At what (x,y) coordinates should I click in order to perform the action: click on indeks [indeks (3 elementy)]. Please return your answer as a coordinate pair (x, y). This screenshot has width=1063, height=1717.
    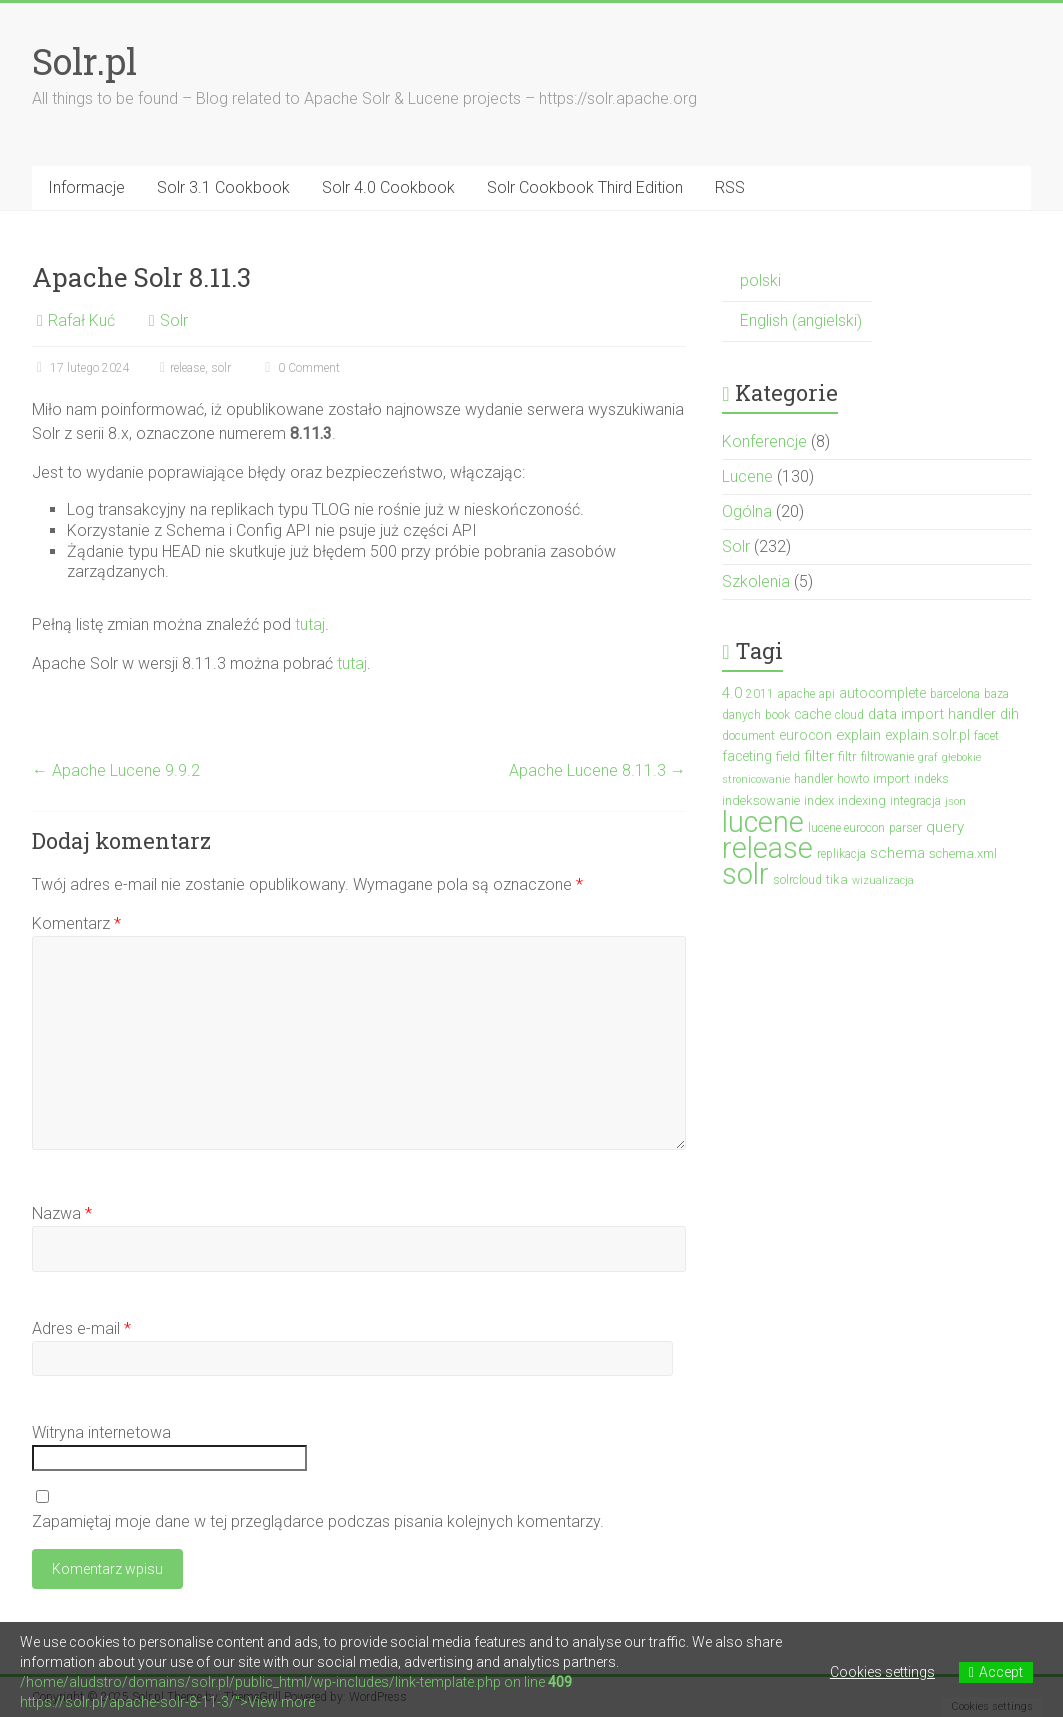
    Looking at the image, I should click on (931, 779).